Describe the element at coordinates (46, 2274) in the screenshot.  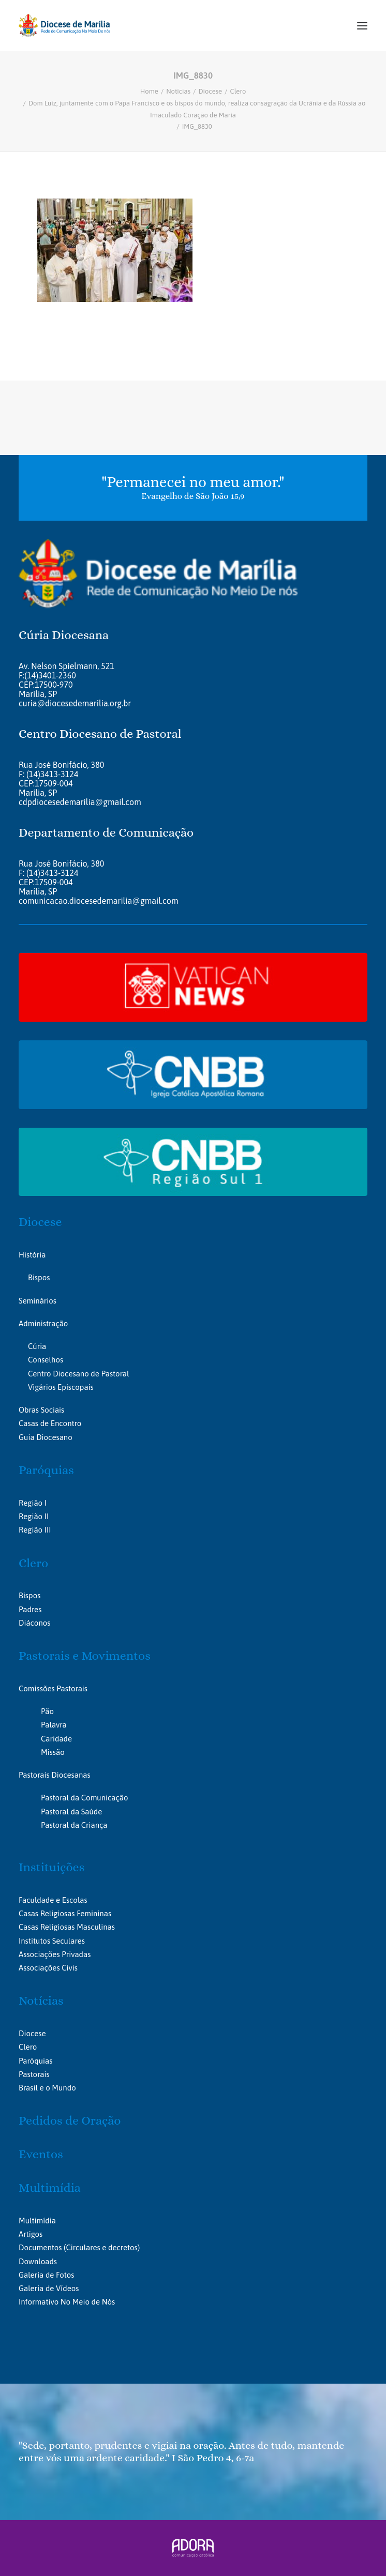
I see `Galeria de Fotos` at that location.